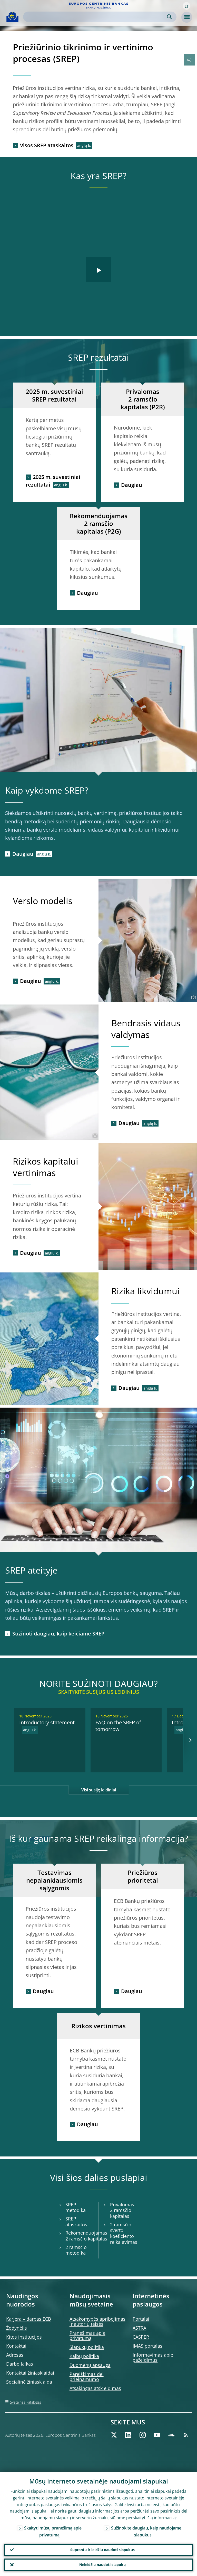 Image resolution: width=197 pixels, height=2576 pixels. I want to click on SREP ataskaitos, so click(76, 2222).